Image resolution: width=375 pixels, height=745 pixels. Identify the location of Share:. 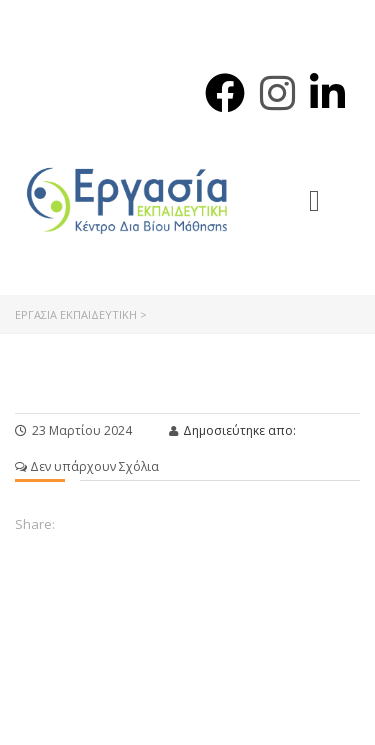
(35, 524).